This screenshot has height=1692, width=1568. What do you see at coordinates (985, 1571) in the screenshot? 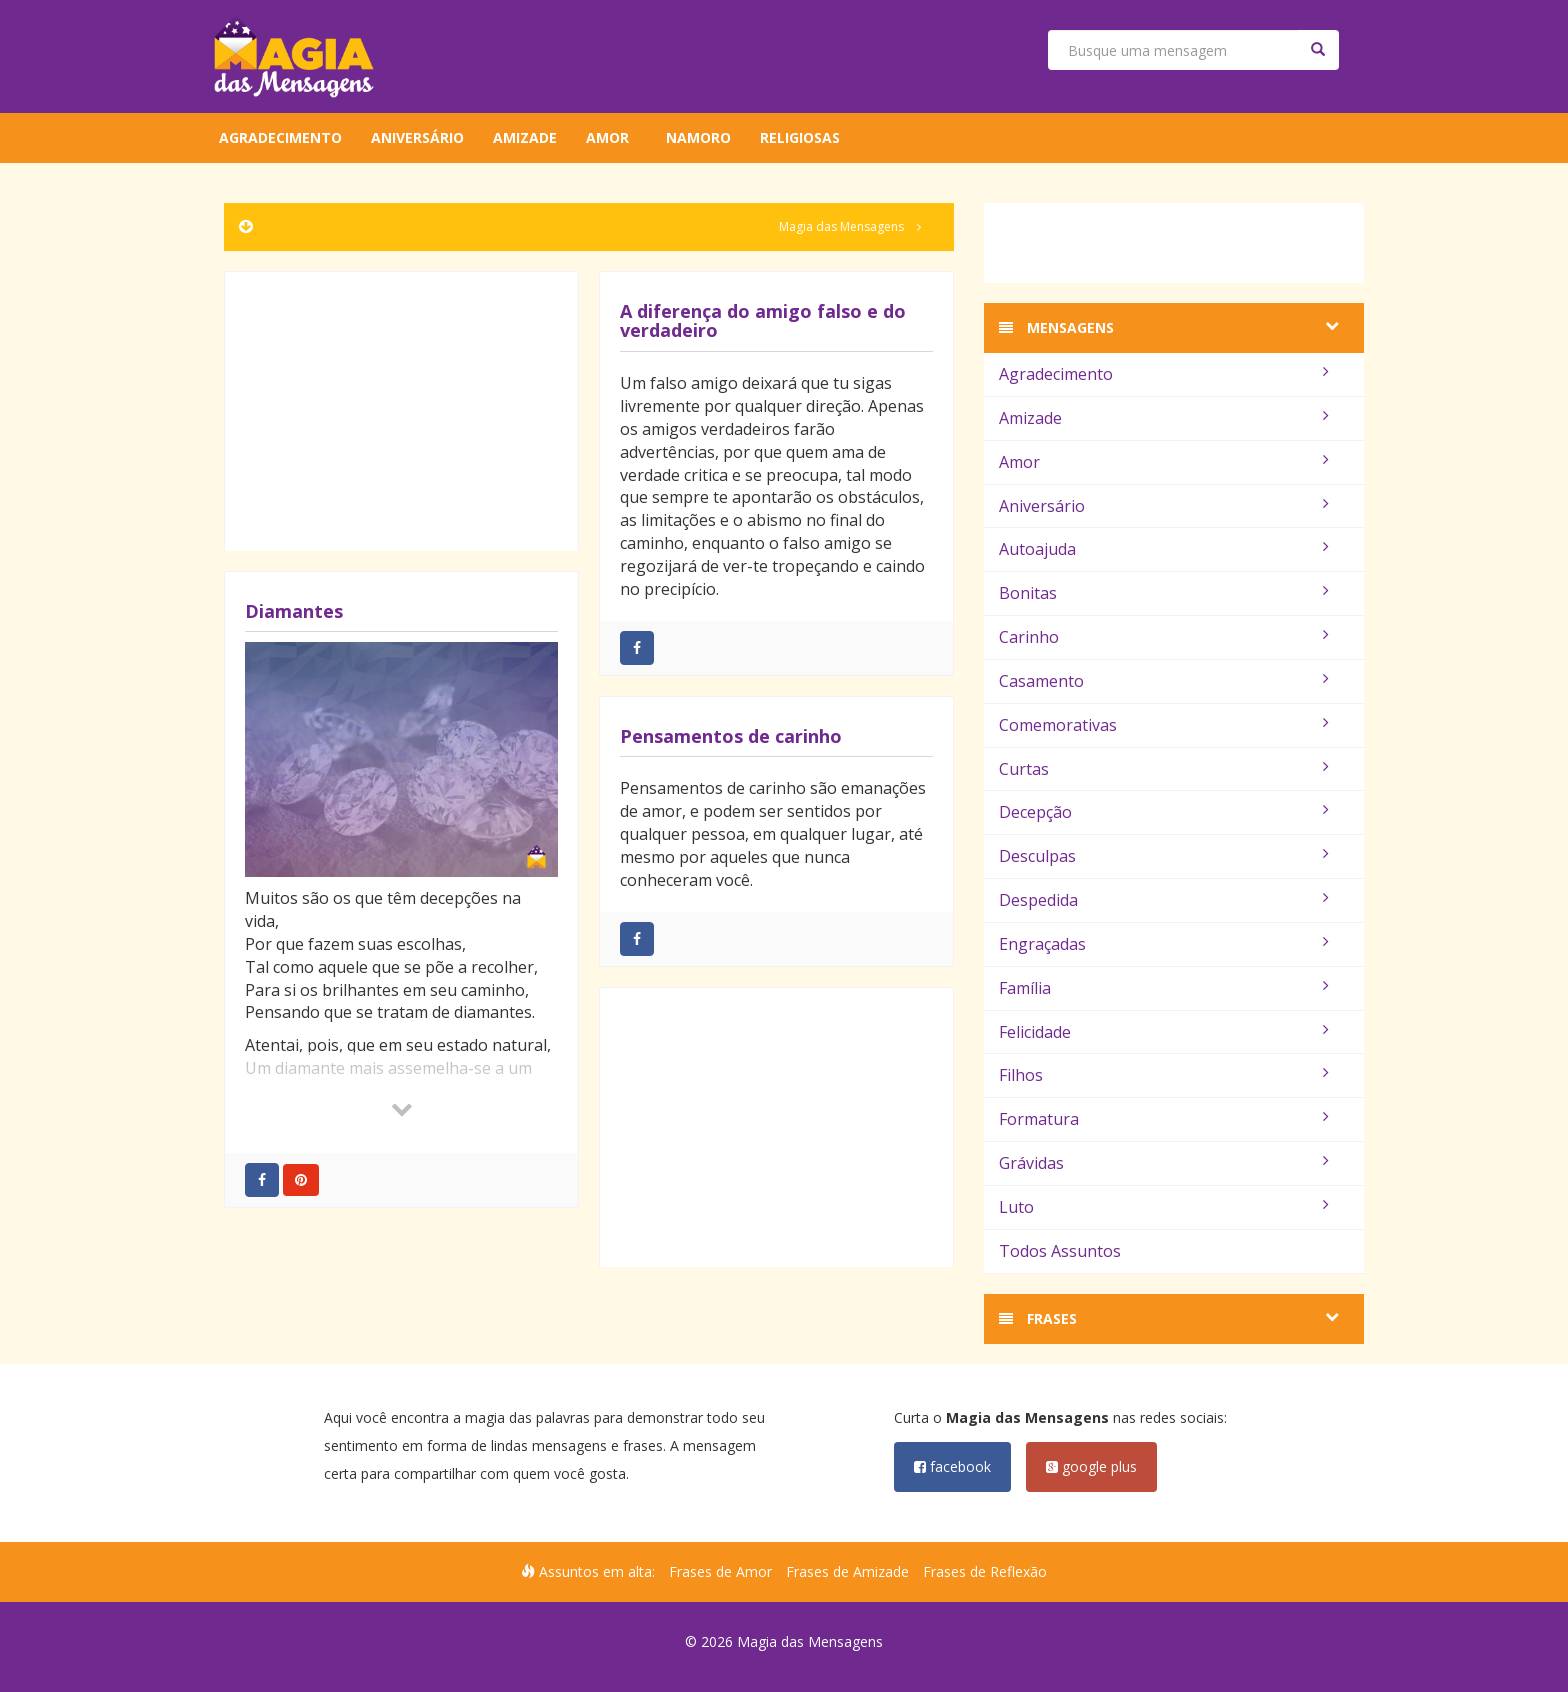
I see `Frases de Reflexão` at bounding box center [985, 1571].